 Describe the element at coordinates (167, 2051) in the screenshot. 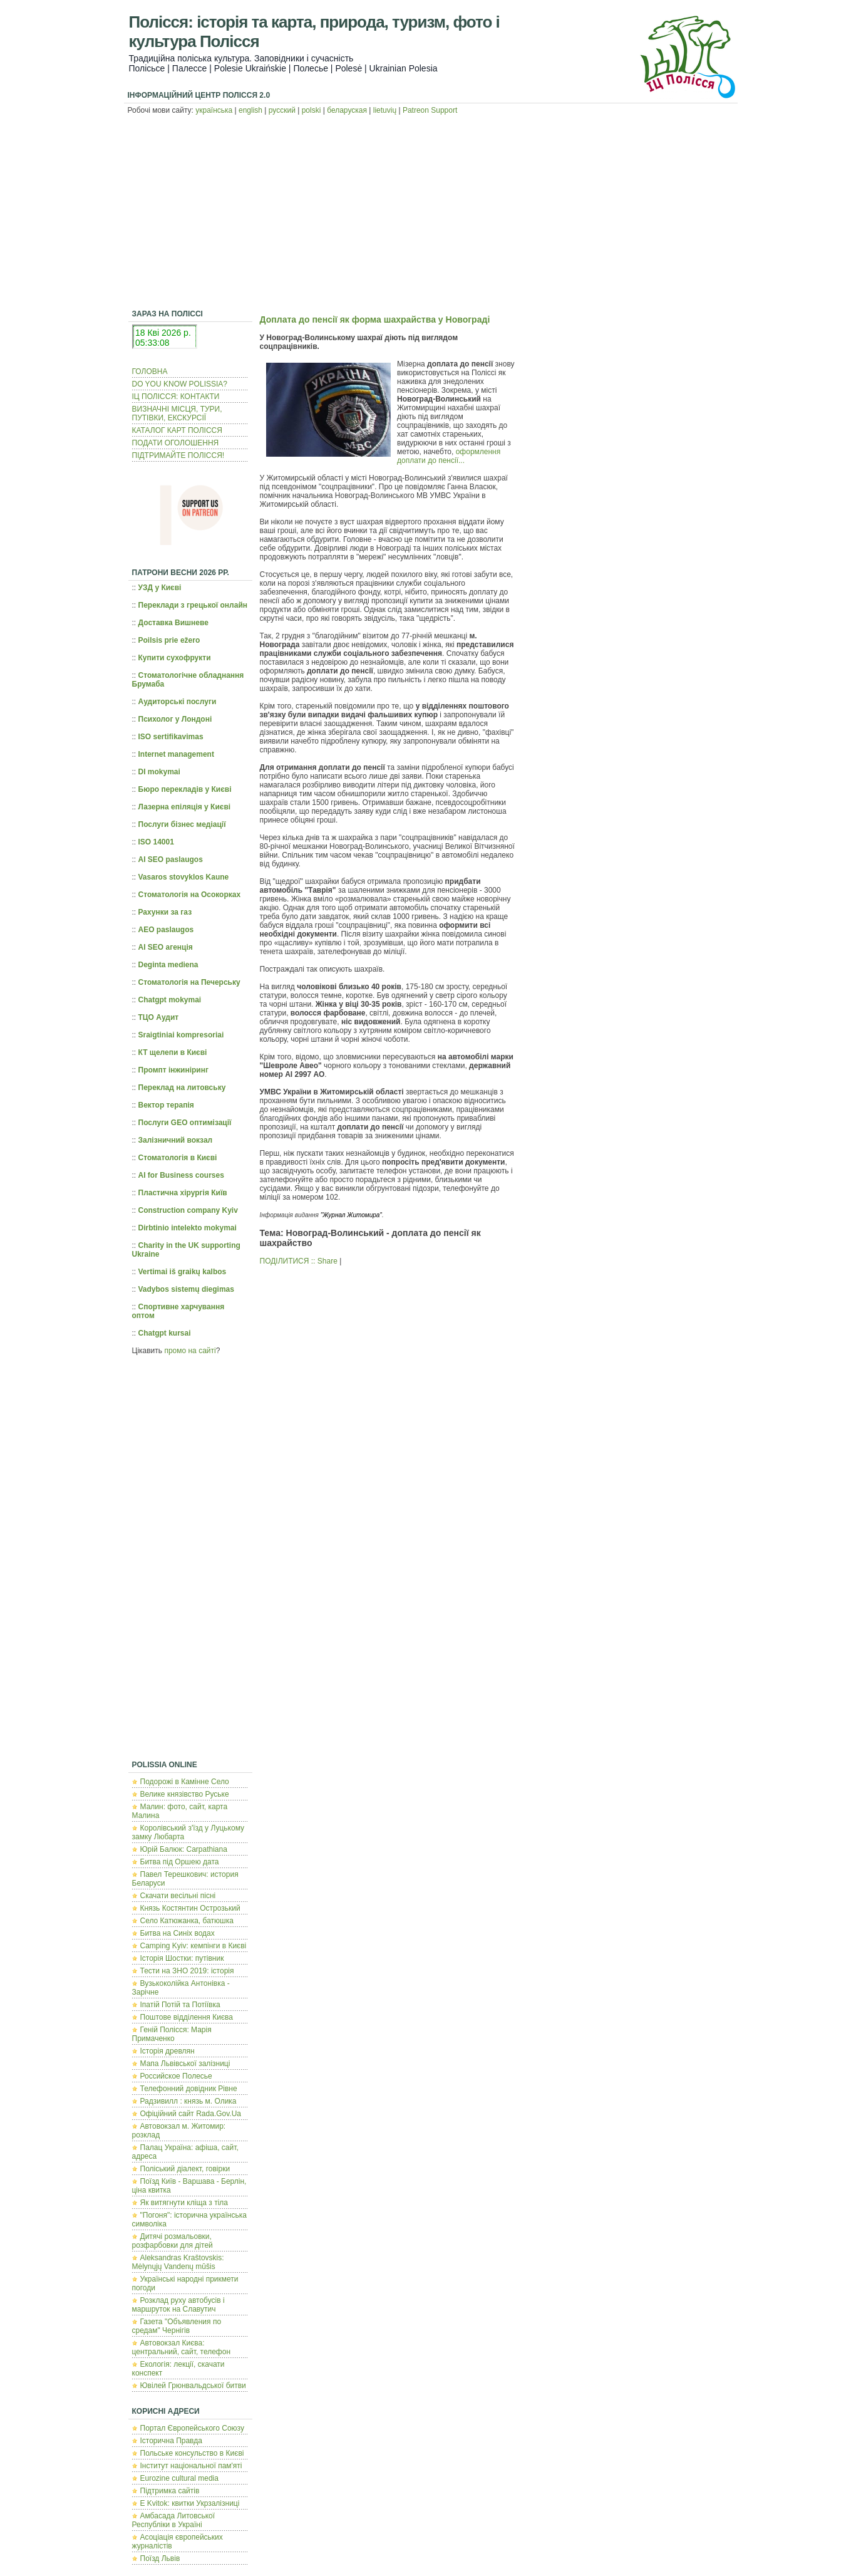

I see `Історія древлян` at that location.